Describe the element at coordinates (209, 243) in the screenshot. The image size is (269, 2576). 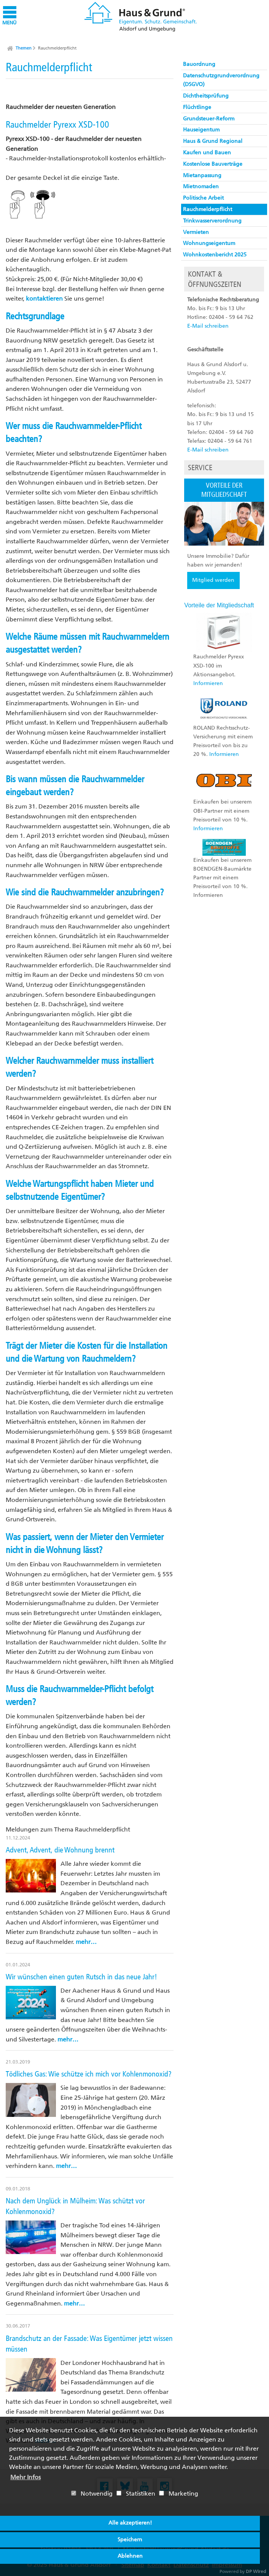
I see `Wohnungseigentum` at that location.